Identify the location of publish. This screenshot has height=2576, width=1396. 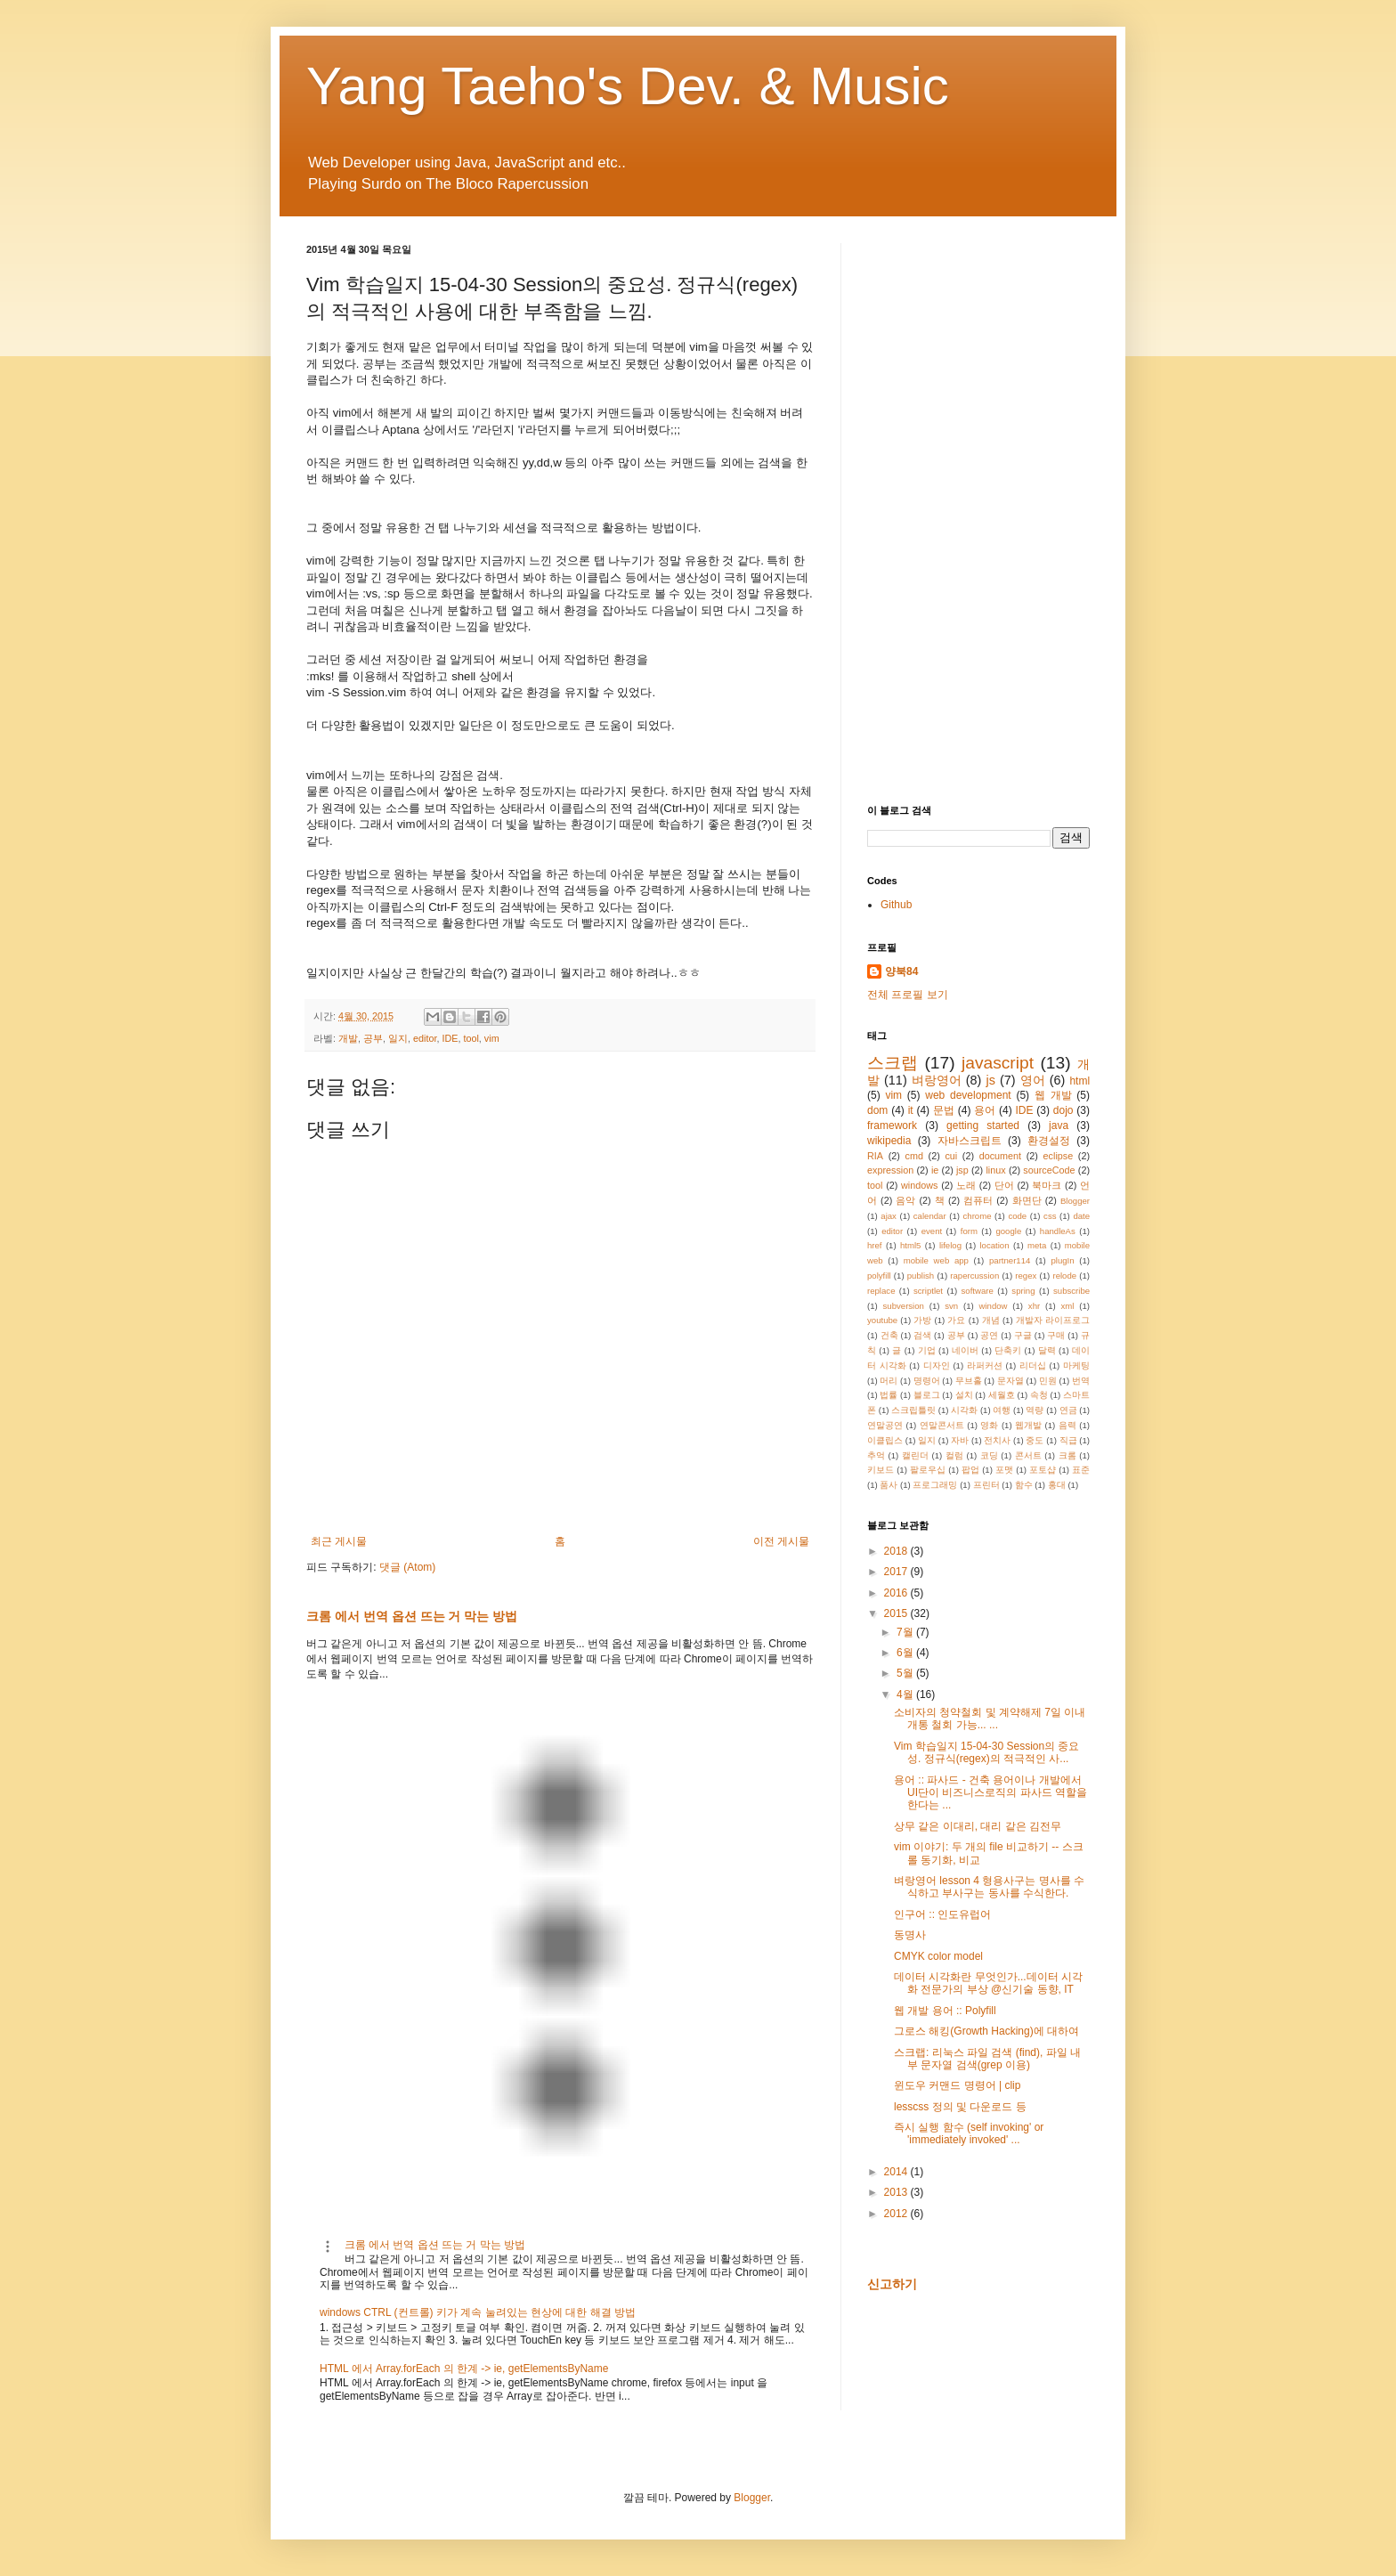
(920, 1275).